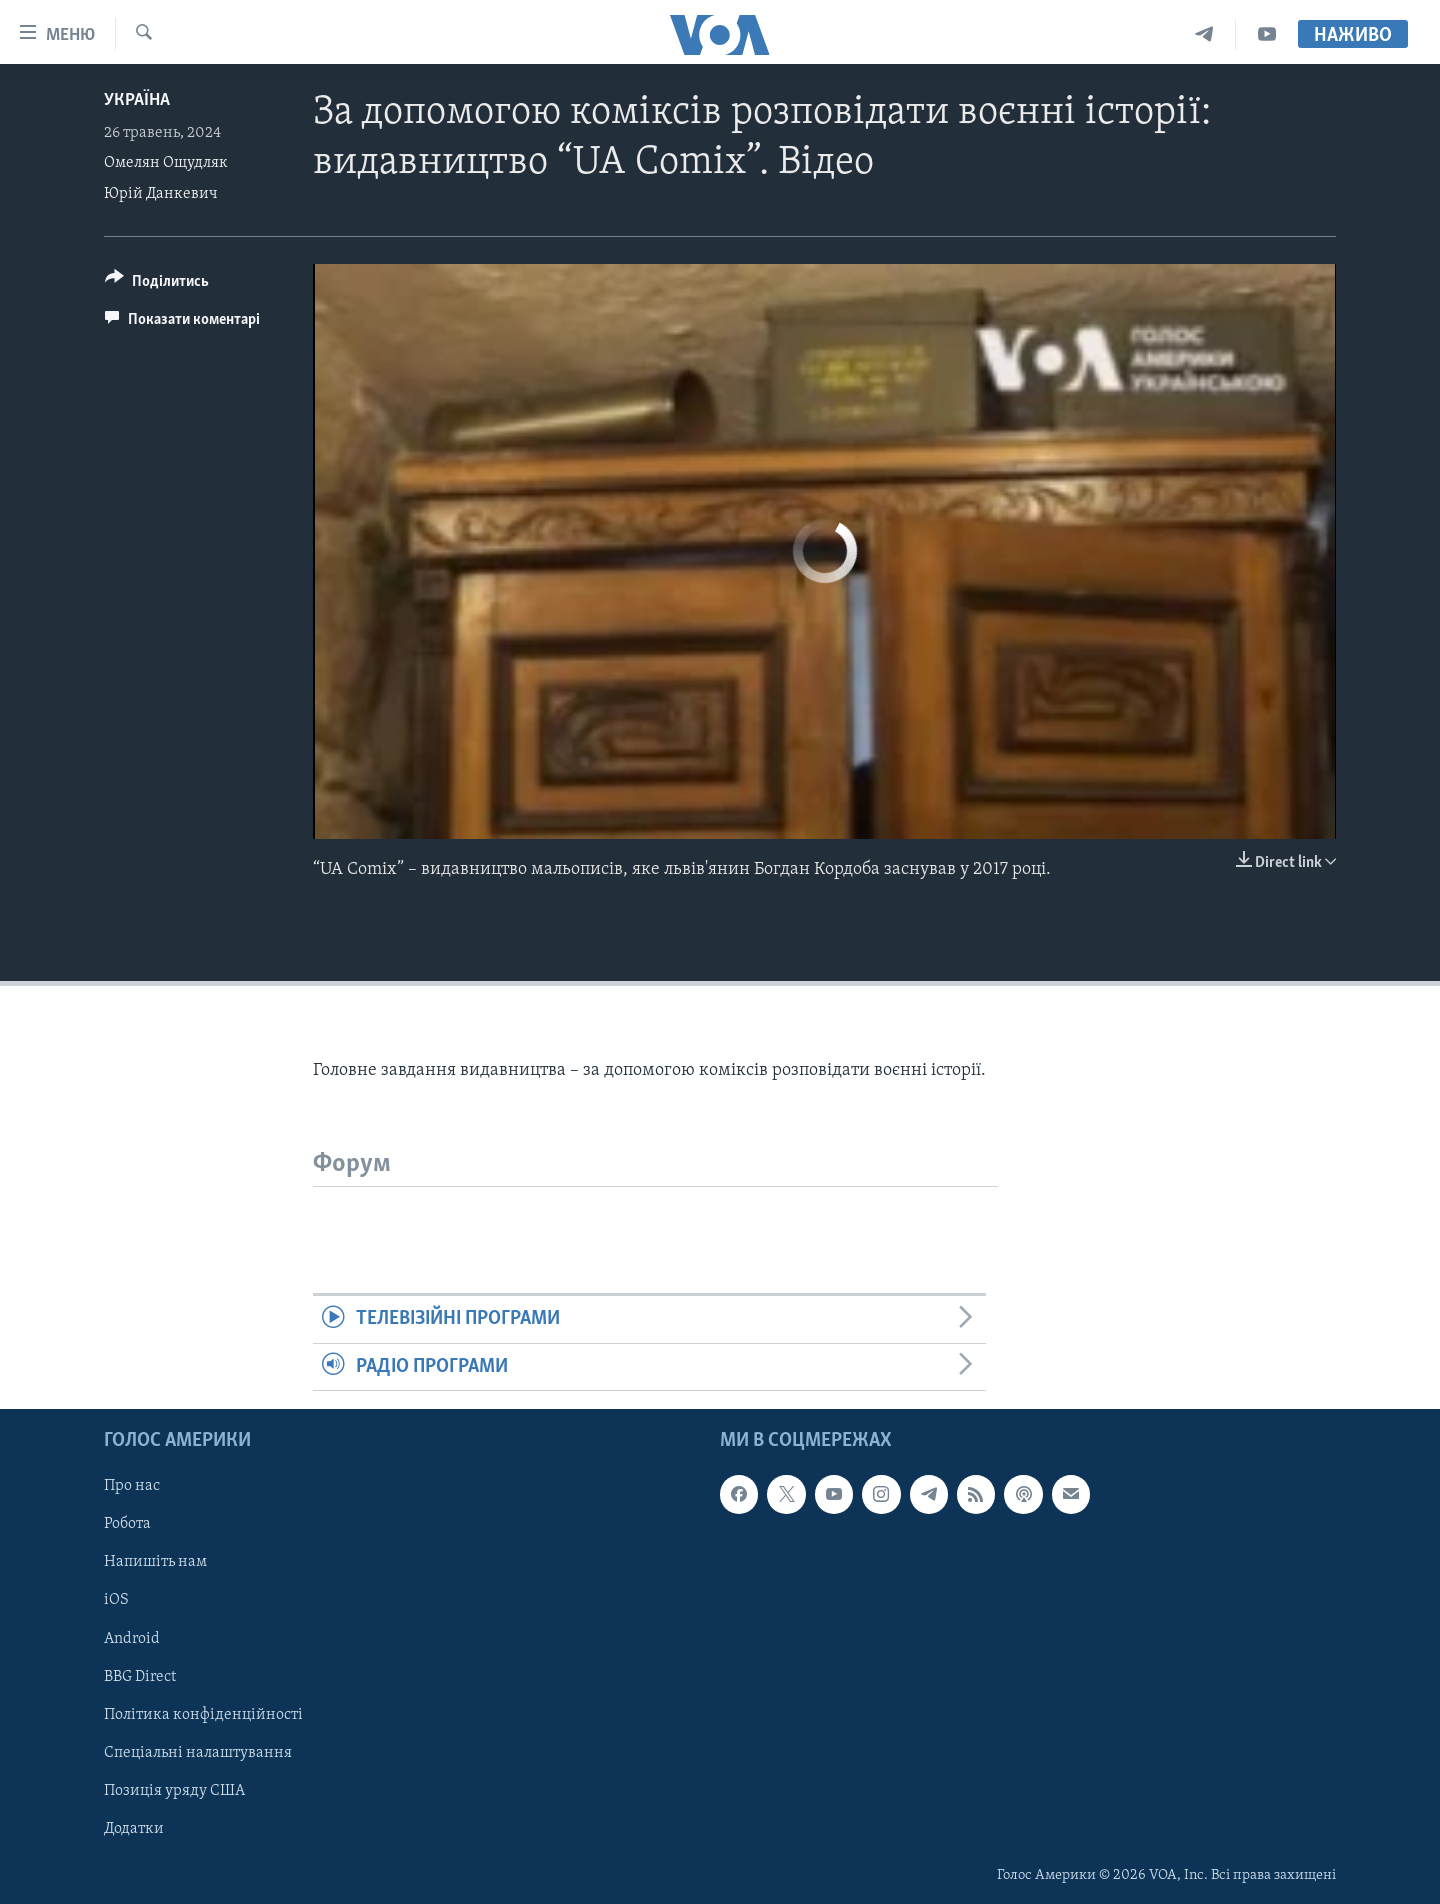 Image resolution: width=1440 pixels, height=1904 pixels. I want to click on Додатки, so click(134, 1829).